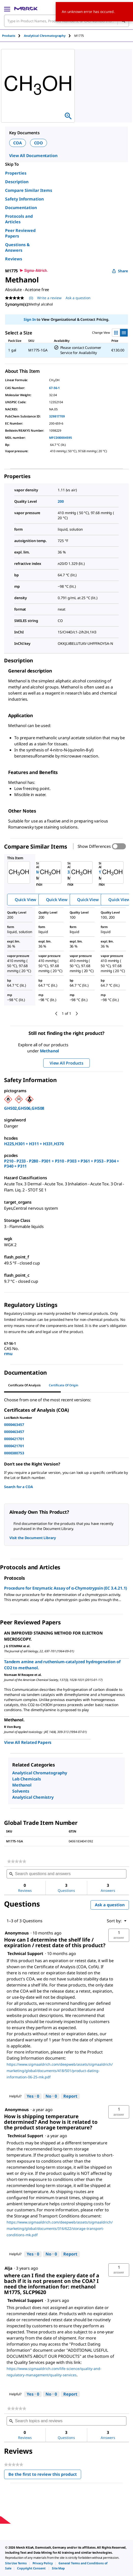  What do you see at coordinates (61, 1163) in the screenshot?
I see `P210 - P233 - P280 - P301 + P310 - P303 + P361 + P353 - P304 + P340 + P311` at bounding box center [61, 1163].